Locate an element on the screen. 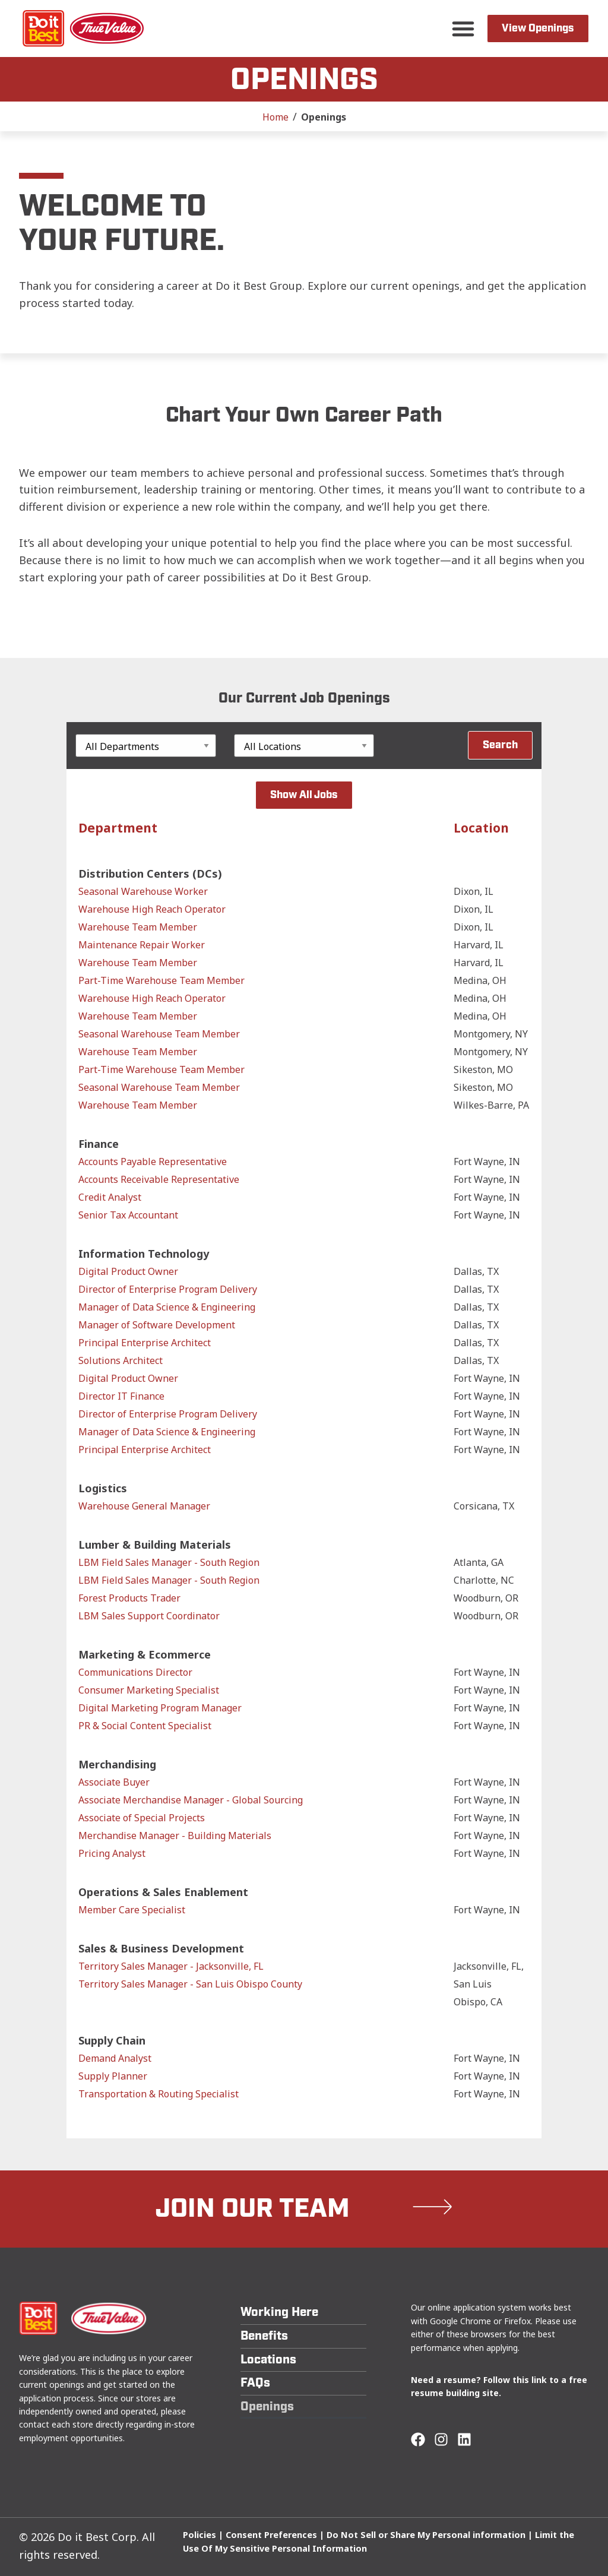  Forest Products Trader is located at coordinates (129, 1598).